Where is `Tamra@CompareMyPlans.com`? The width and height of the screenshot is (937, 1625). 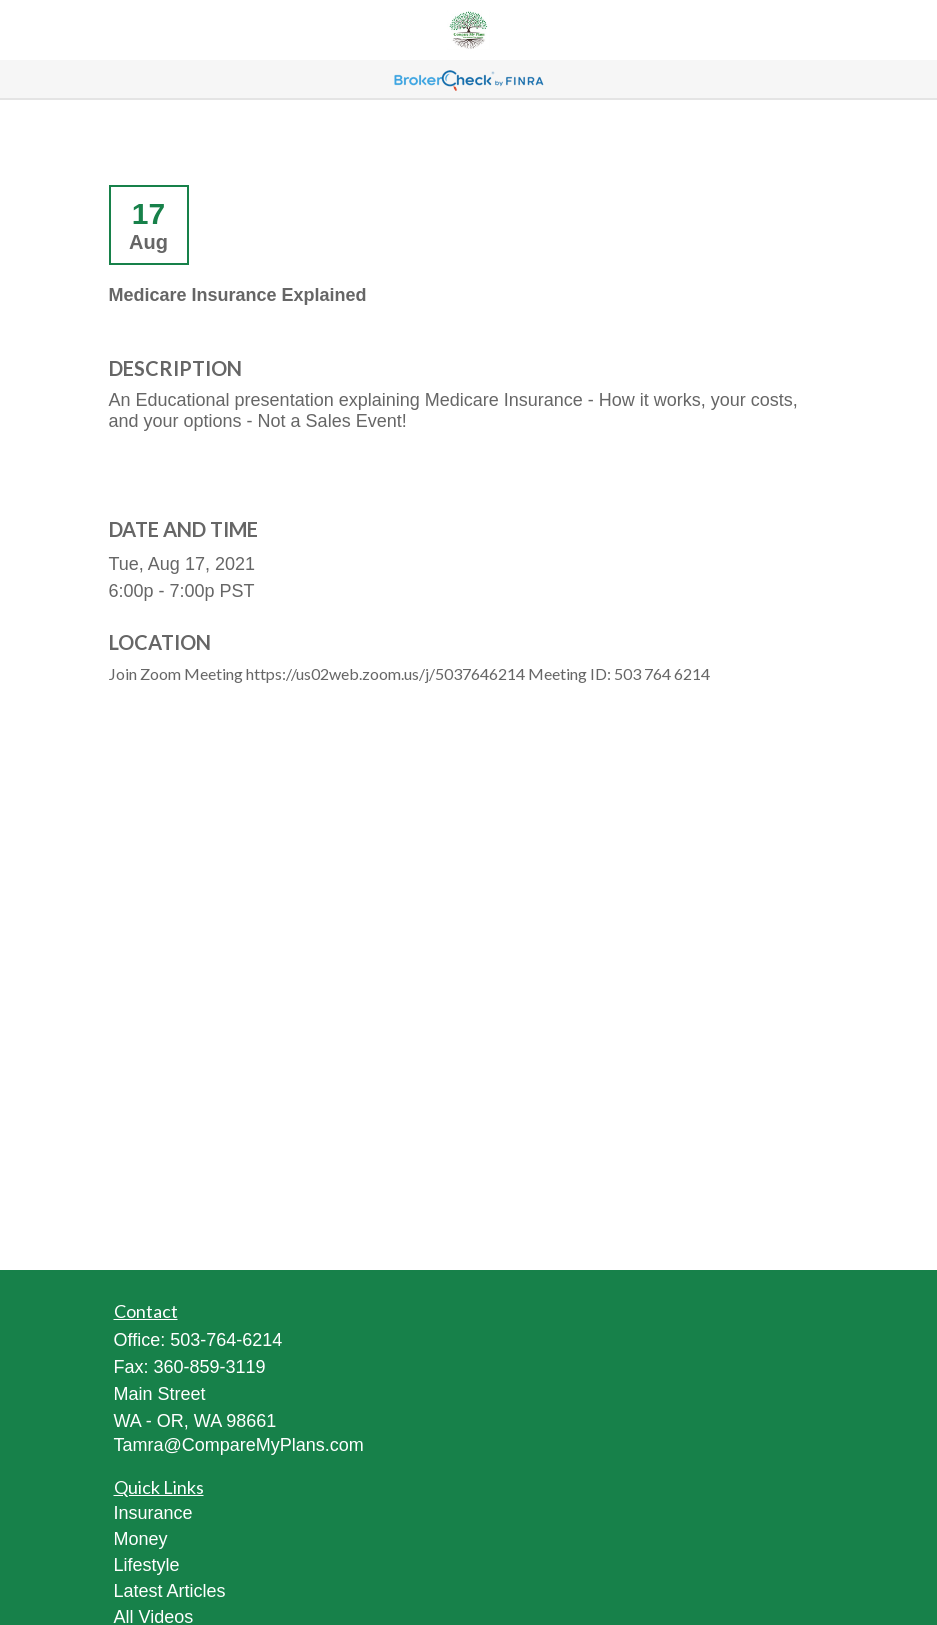 Tamra@CompareMyPlans.com is located at coordinates (239, 1445).